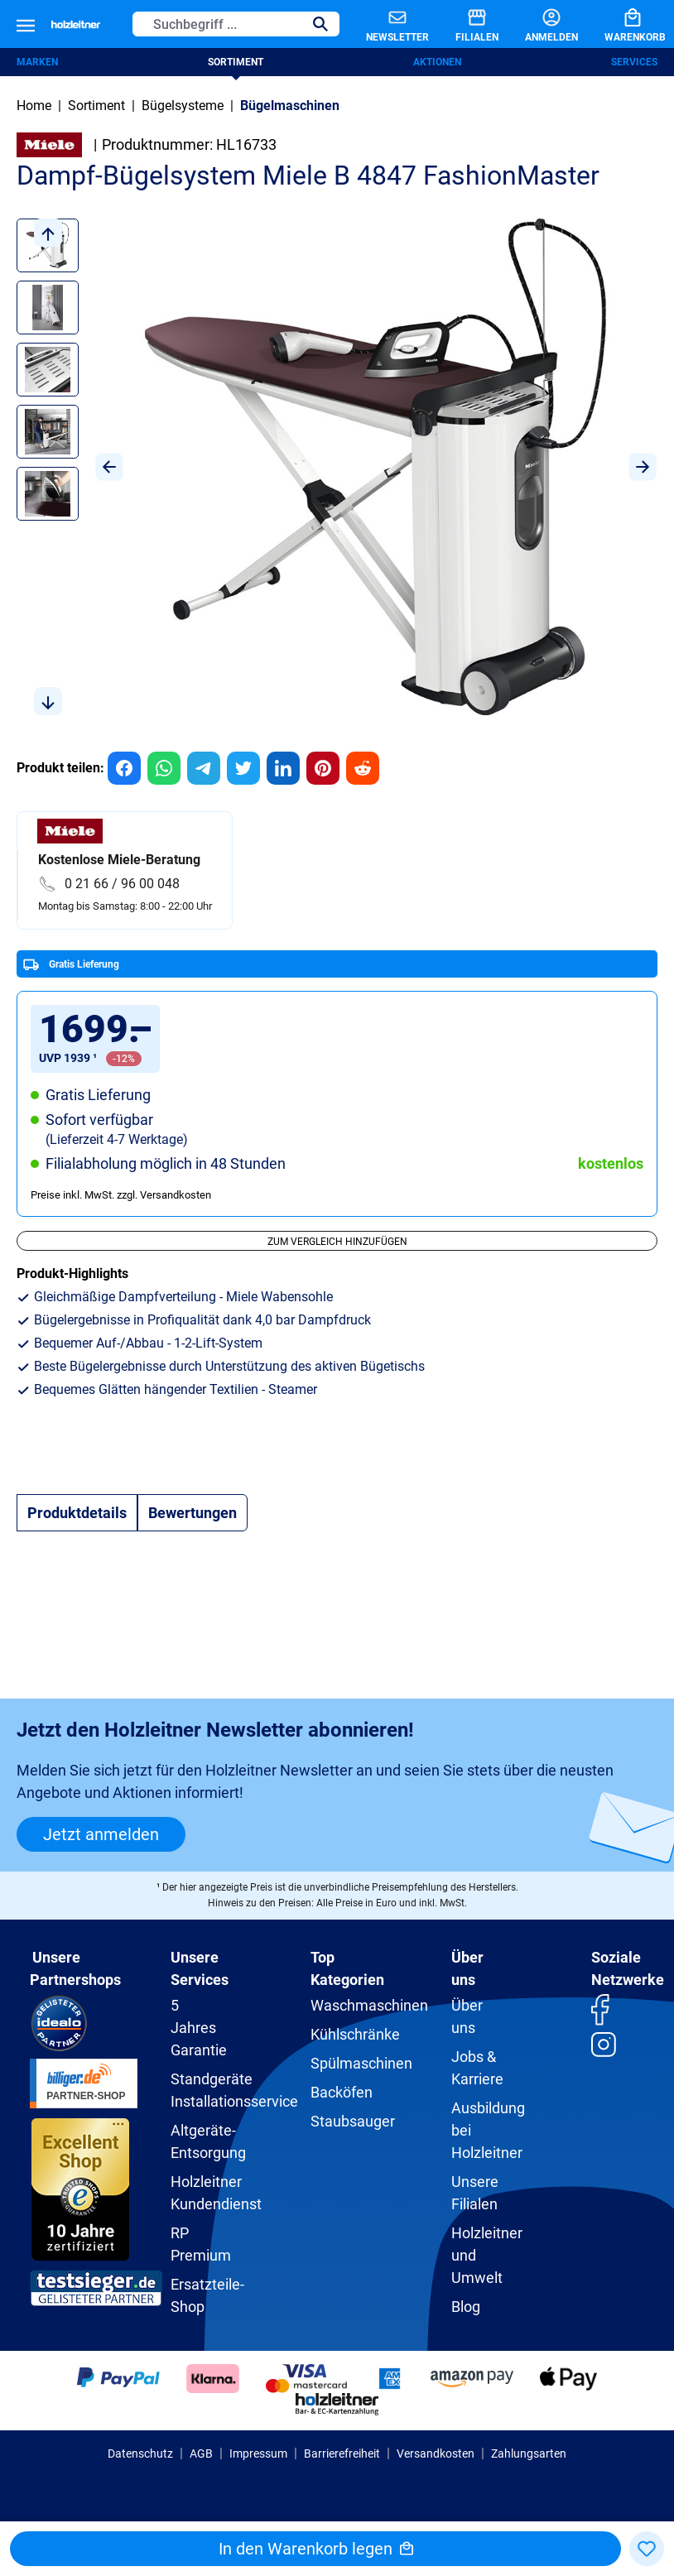  I want to click on Staubsauger, so click(353, 2121).